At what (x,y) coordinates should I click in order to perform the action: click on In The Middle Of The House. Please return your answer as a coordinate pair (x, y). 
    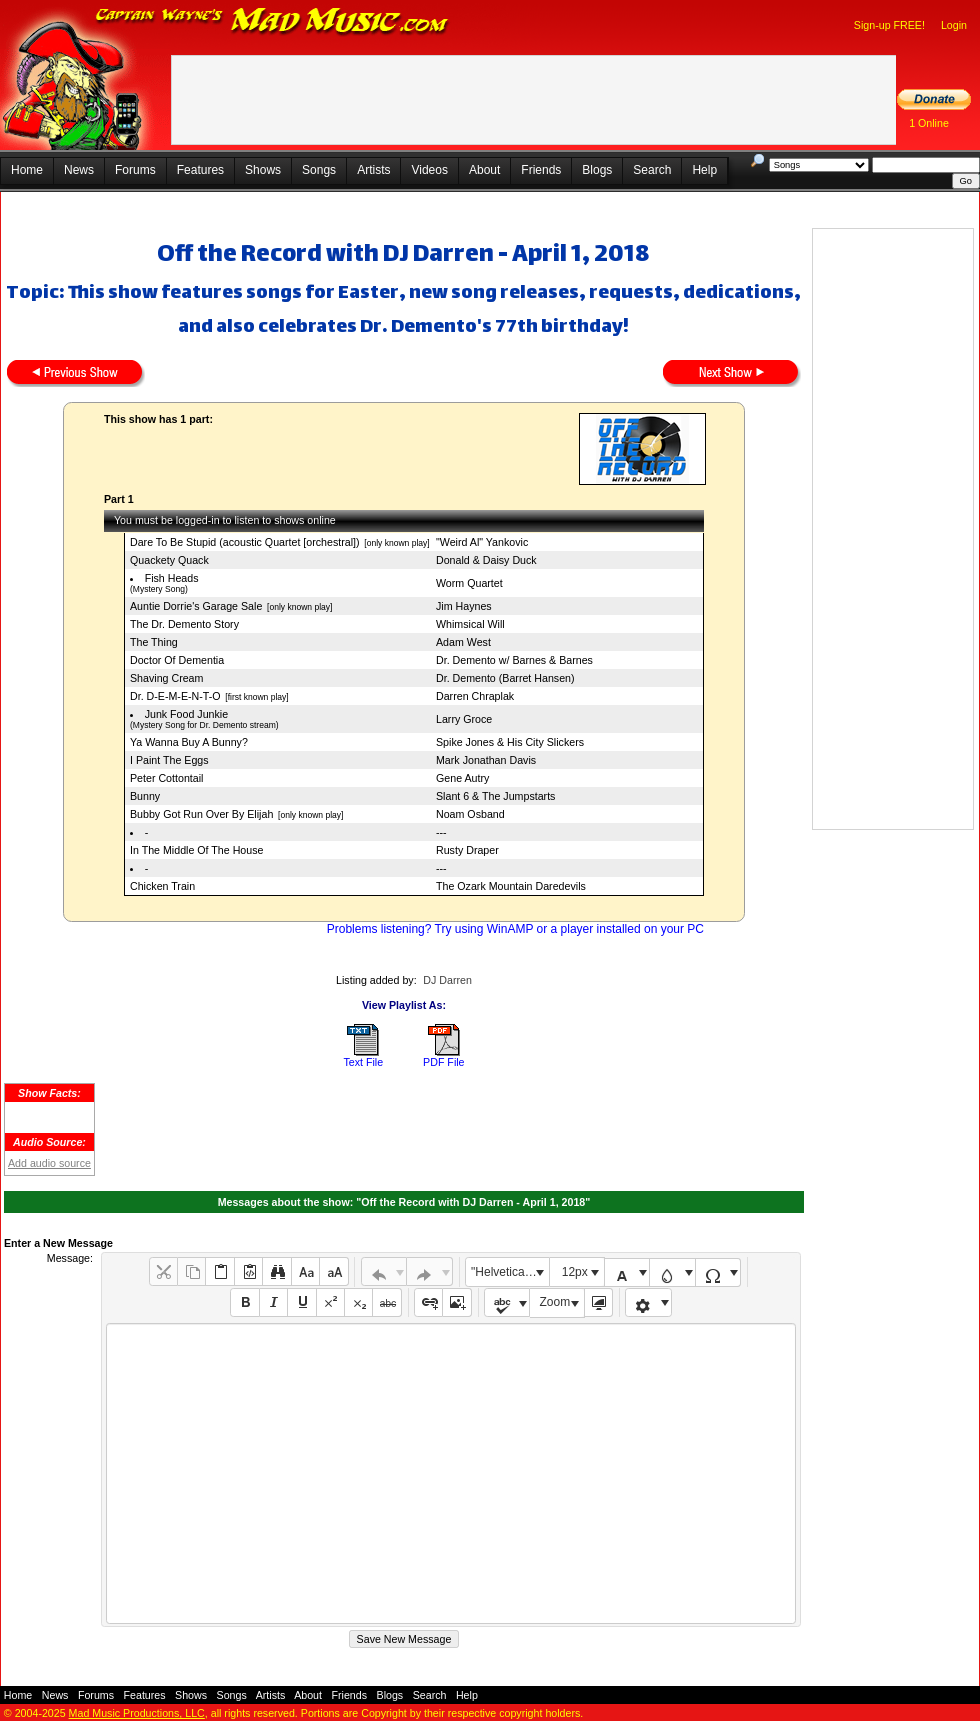
    Looking at the image, I should click on (196, 850).